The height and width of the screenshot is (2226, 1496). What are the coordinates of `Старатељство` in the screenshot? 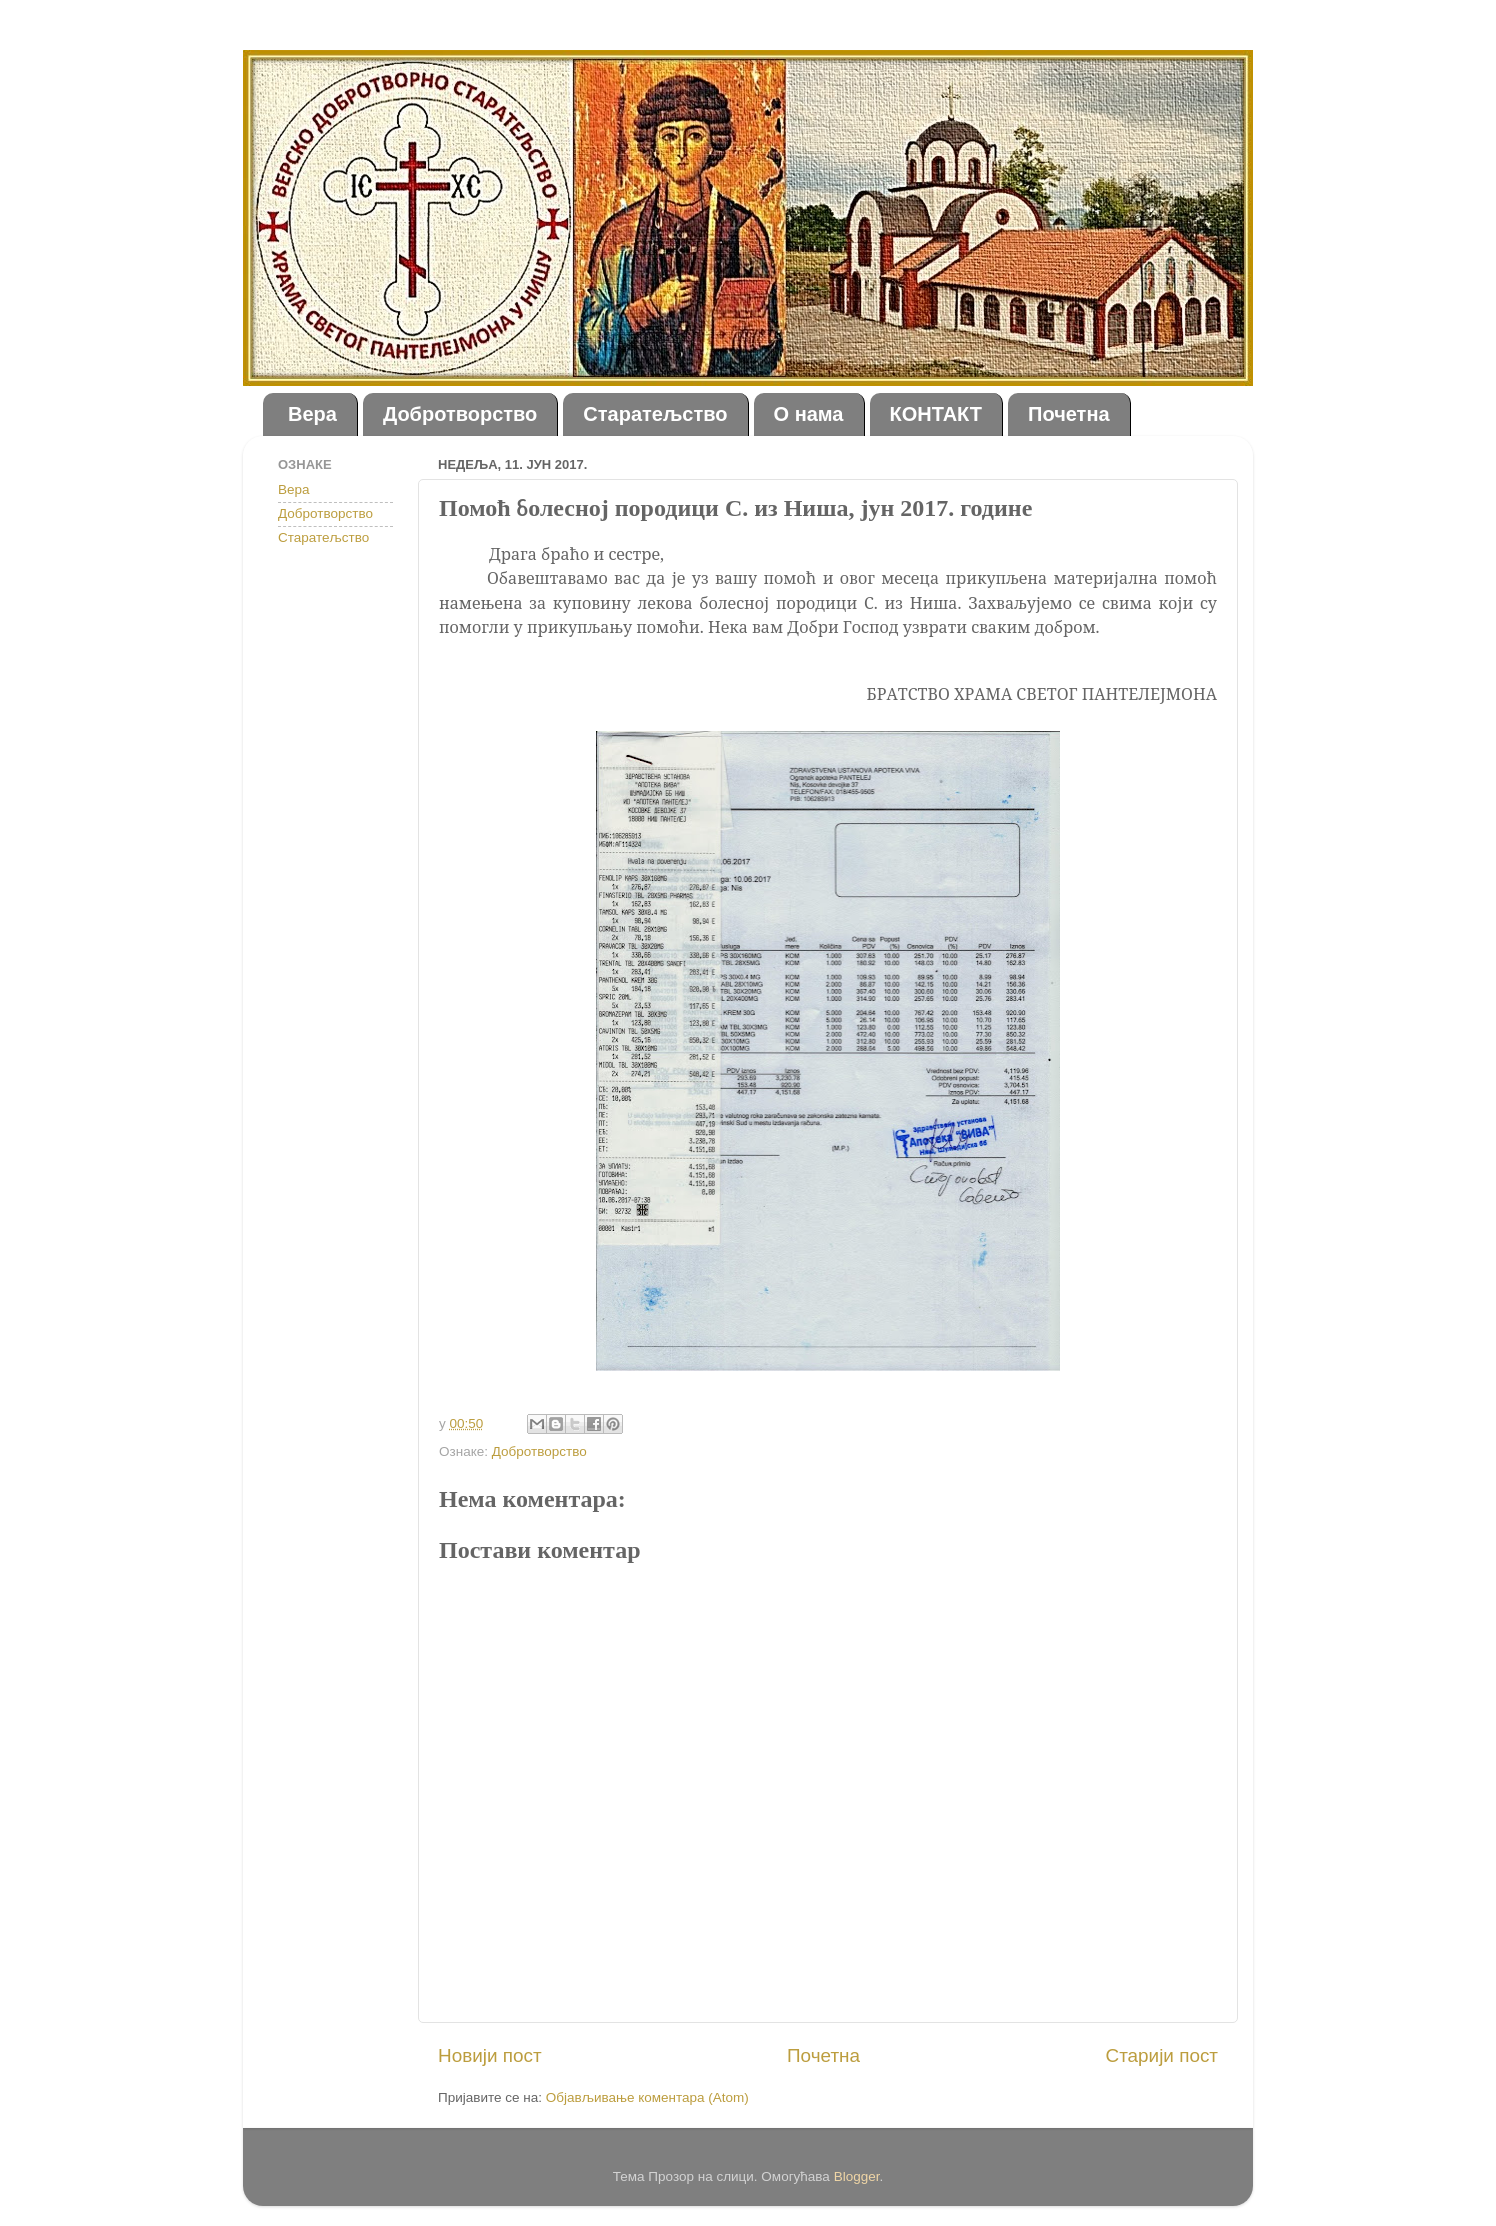 It's located at (655, 414).